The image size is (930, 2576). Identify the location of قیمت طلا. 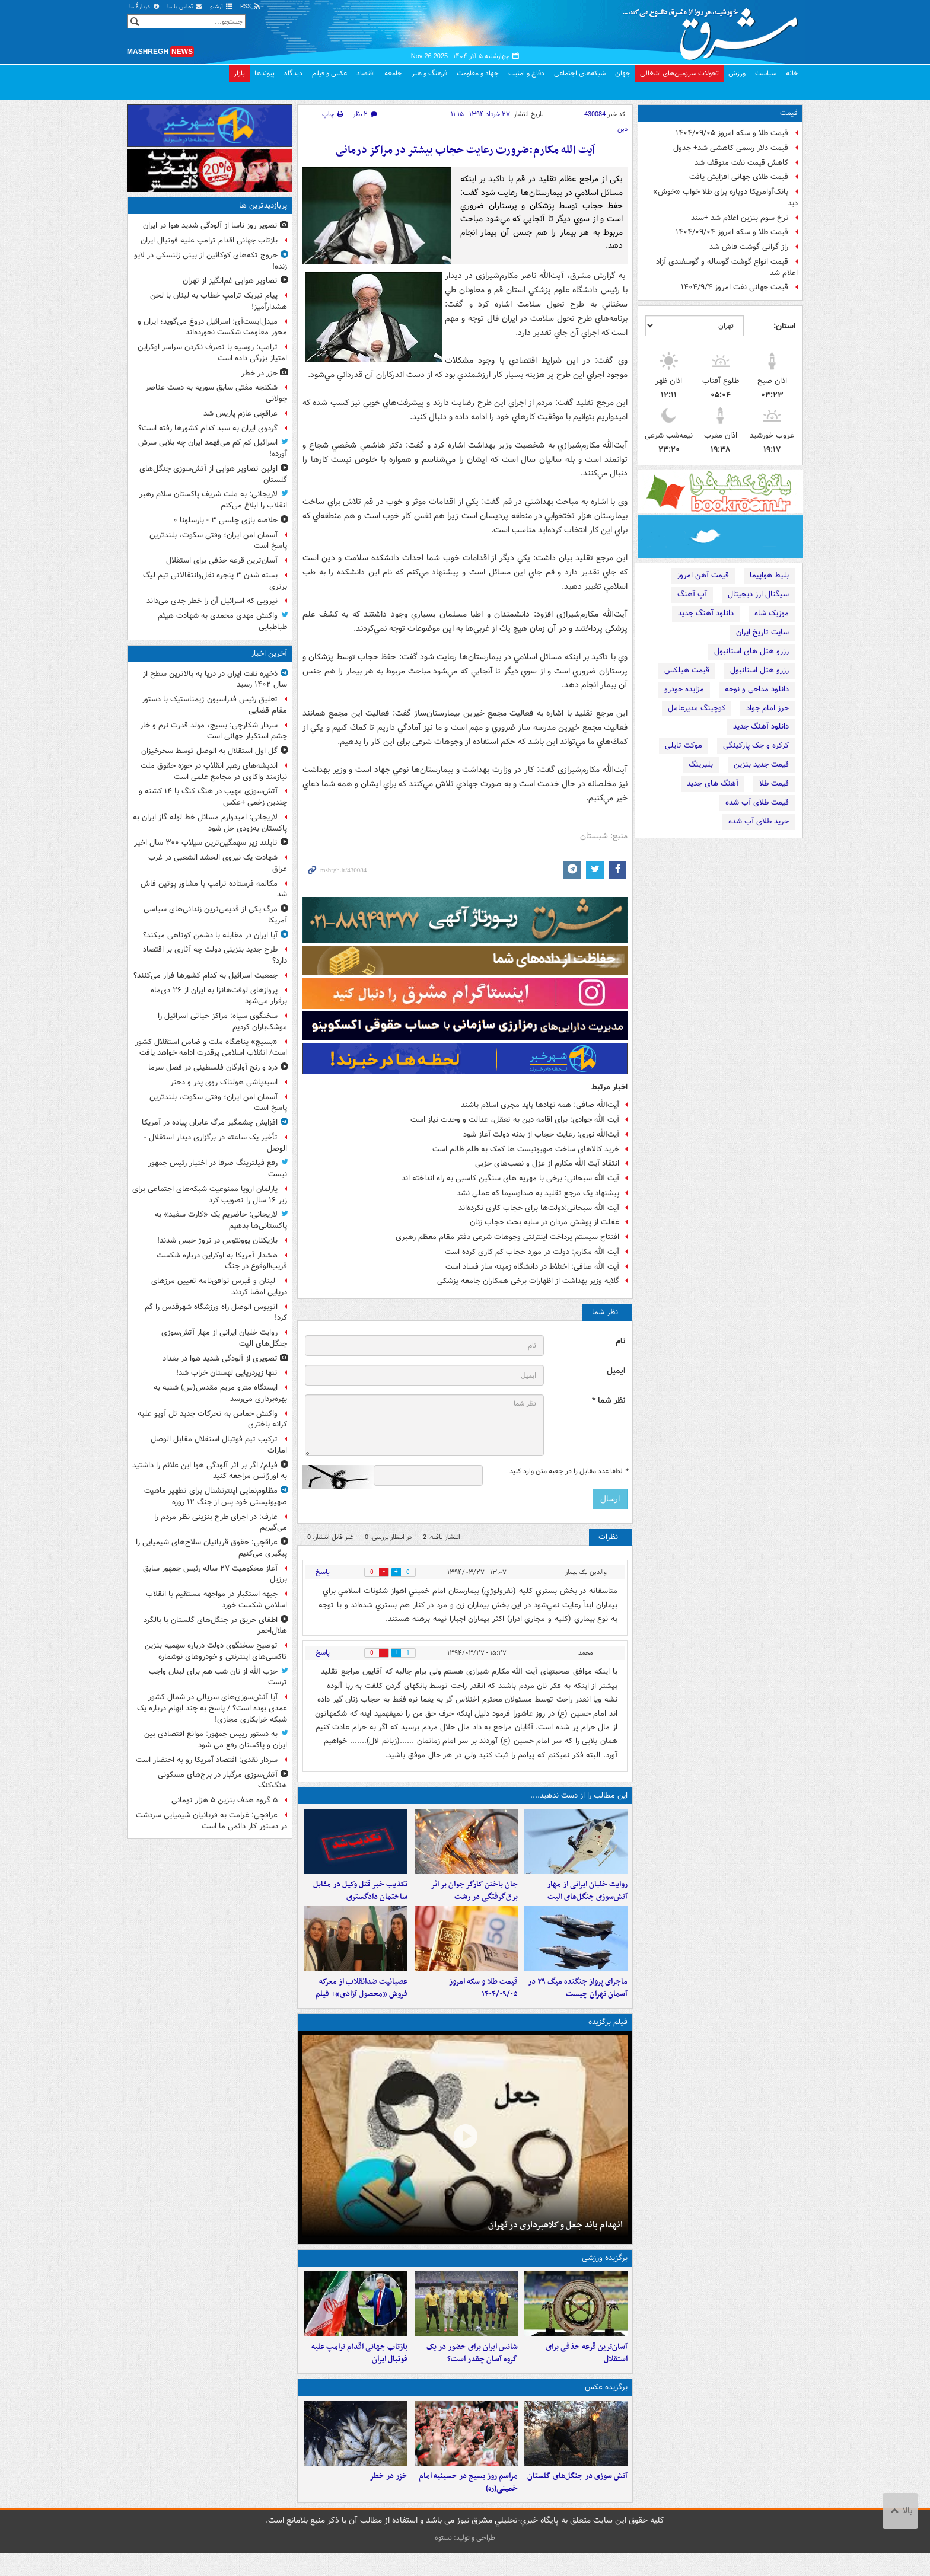
(774, 783).